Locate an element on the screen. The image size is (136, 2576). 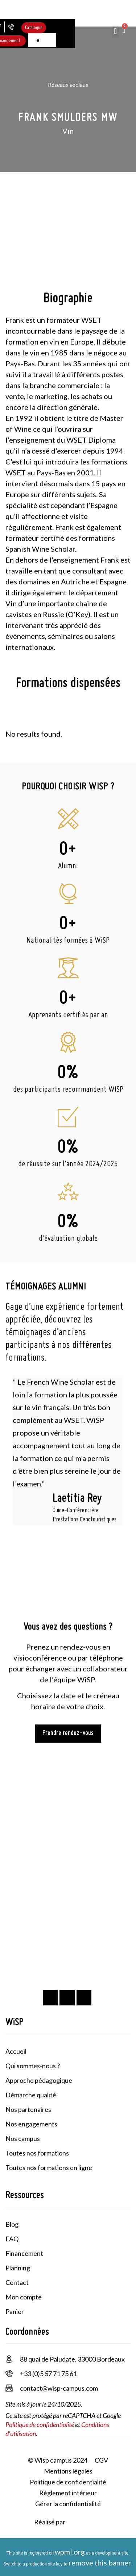
Démarche qualité is located at coordinates (30, 2095).